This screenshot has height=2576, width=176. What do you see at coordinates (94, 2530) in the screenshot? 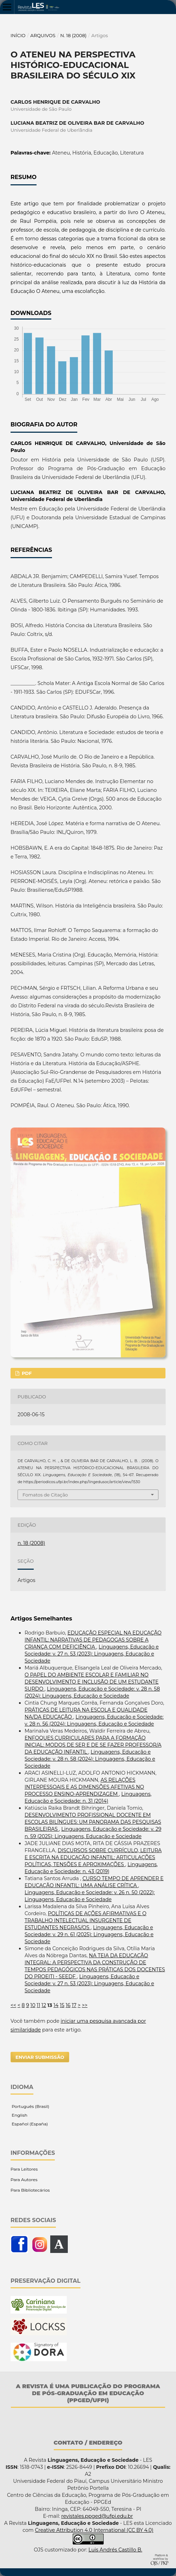
I see `Creative Attribution 4.0 International (CC BY 4.0)` at bounding box center [94, 2530].